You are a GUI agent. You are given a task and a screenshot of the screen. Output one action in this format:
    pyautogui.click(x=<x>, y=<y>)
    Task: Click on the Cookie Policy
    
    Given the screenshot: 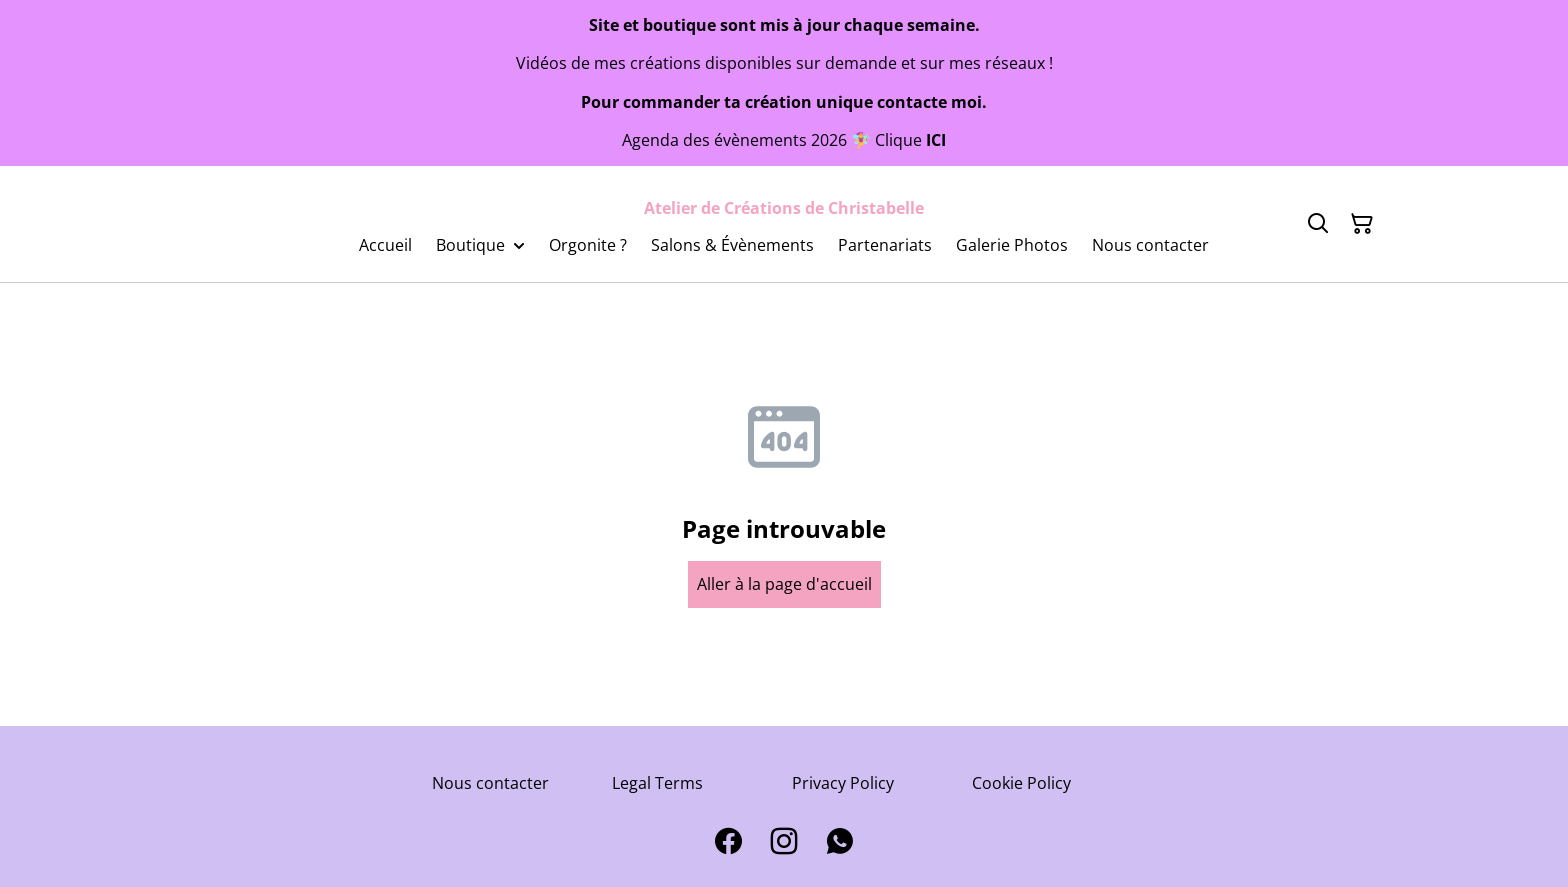 What is the action you would take?
    pyautogui.click(x=1021, y=783)
    